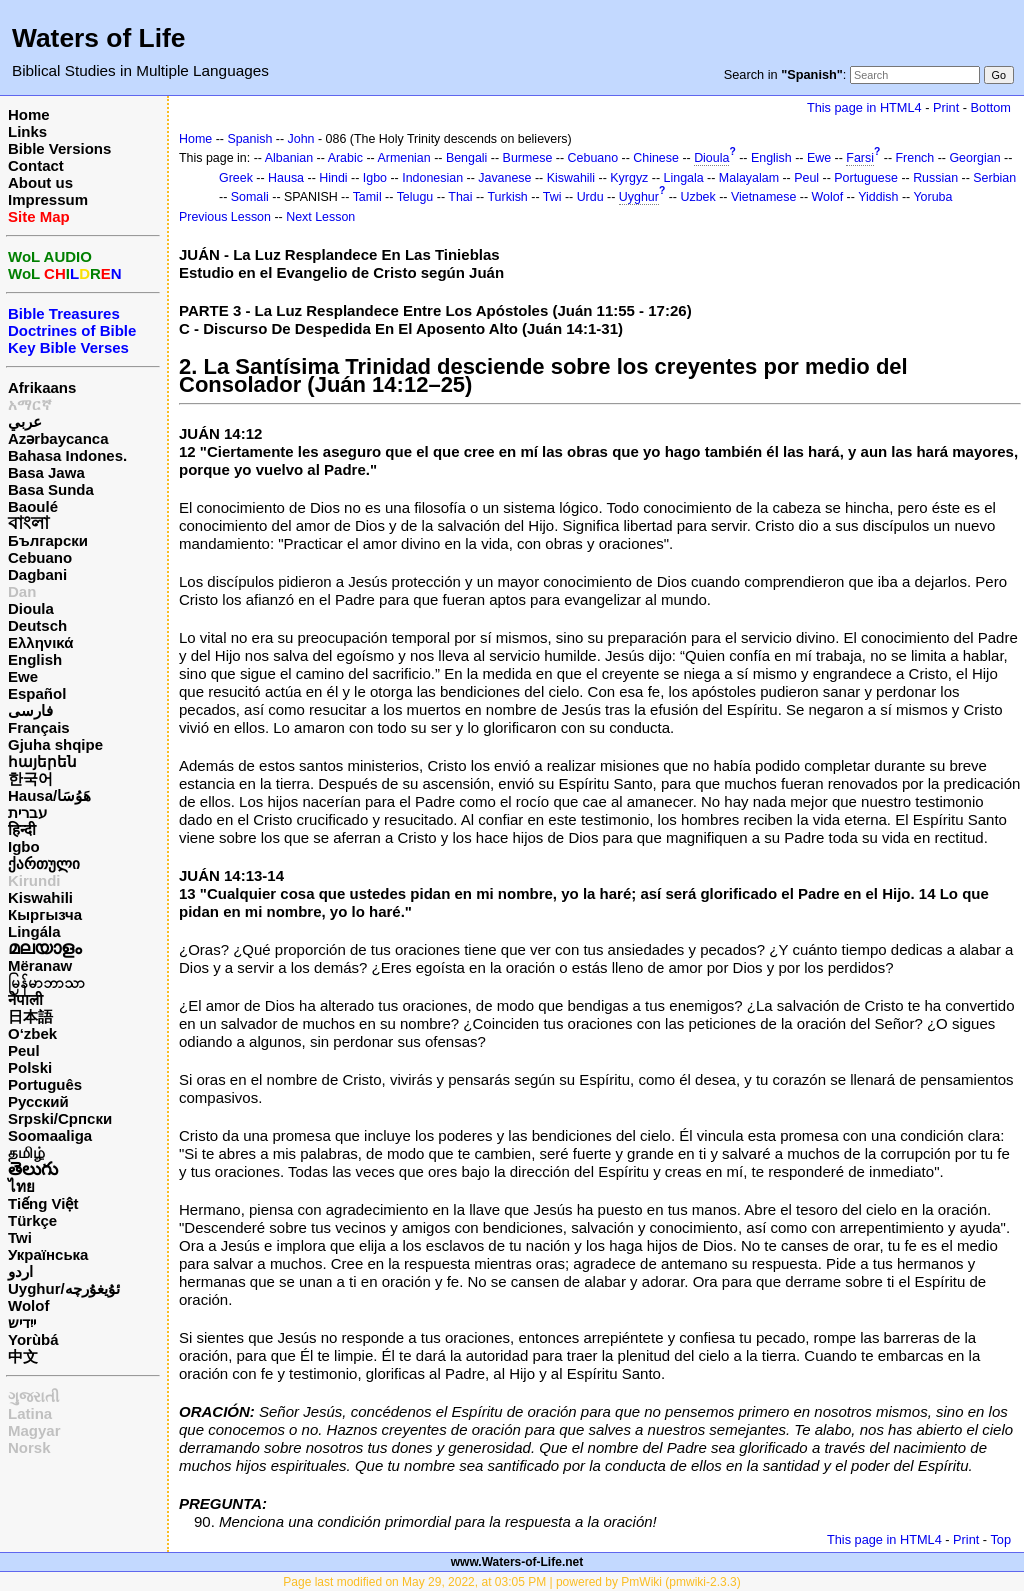 The image size is (1024, 1591). What do you see at coordinates (225, 217) in the screenshot?
I see `Previous Lesson` at bounding box center [225, 217].